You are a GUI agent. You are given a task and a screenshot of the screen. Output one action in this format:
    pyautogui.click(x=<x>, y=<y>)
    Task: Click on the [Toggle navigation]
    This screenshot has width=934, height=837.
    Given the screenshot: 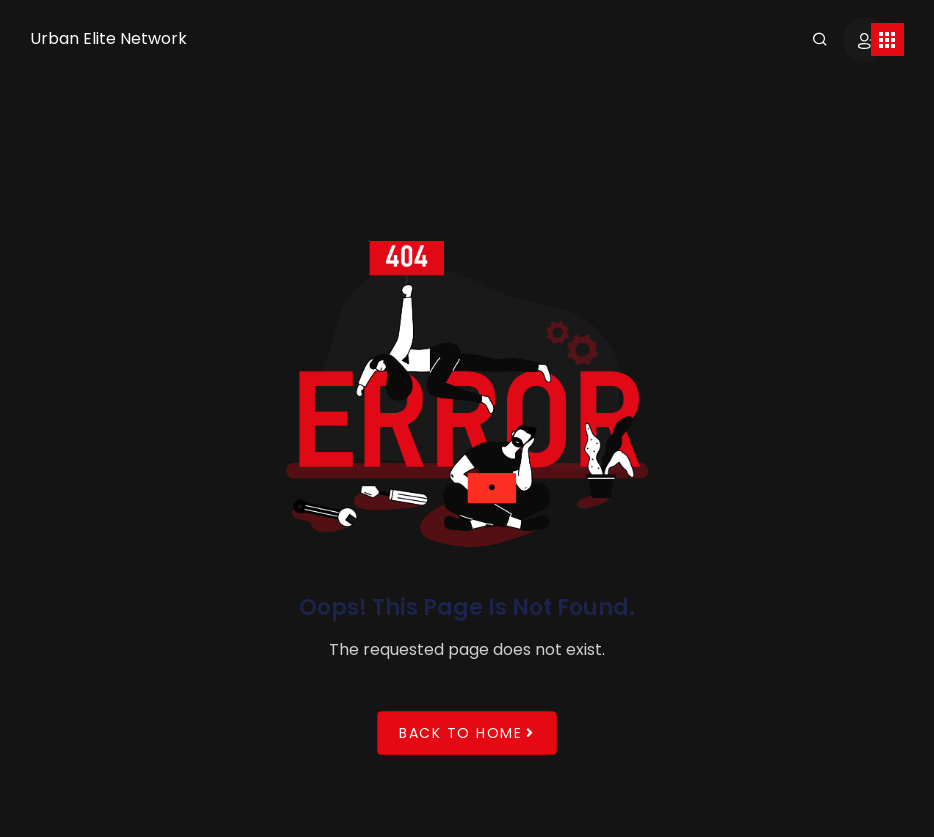 What is the action you would take?
    pyautogui.click(x=887, y=39)
    